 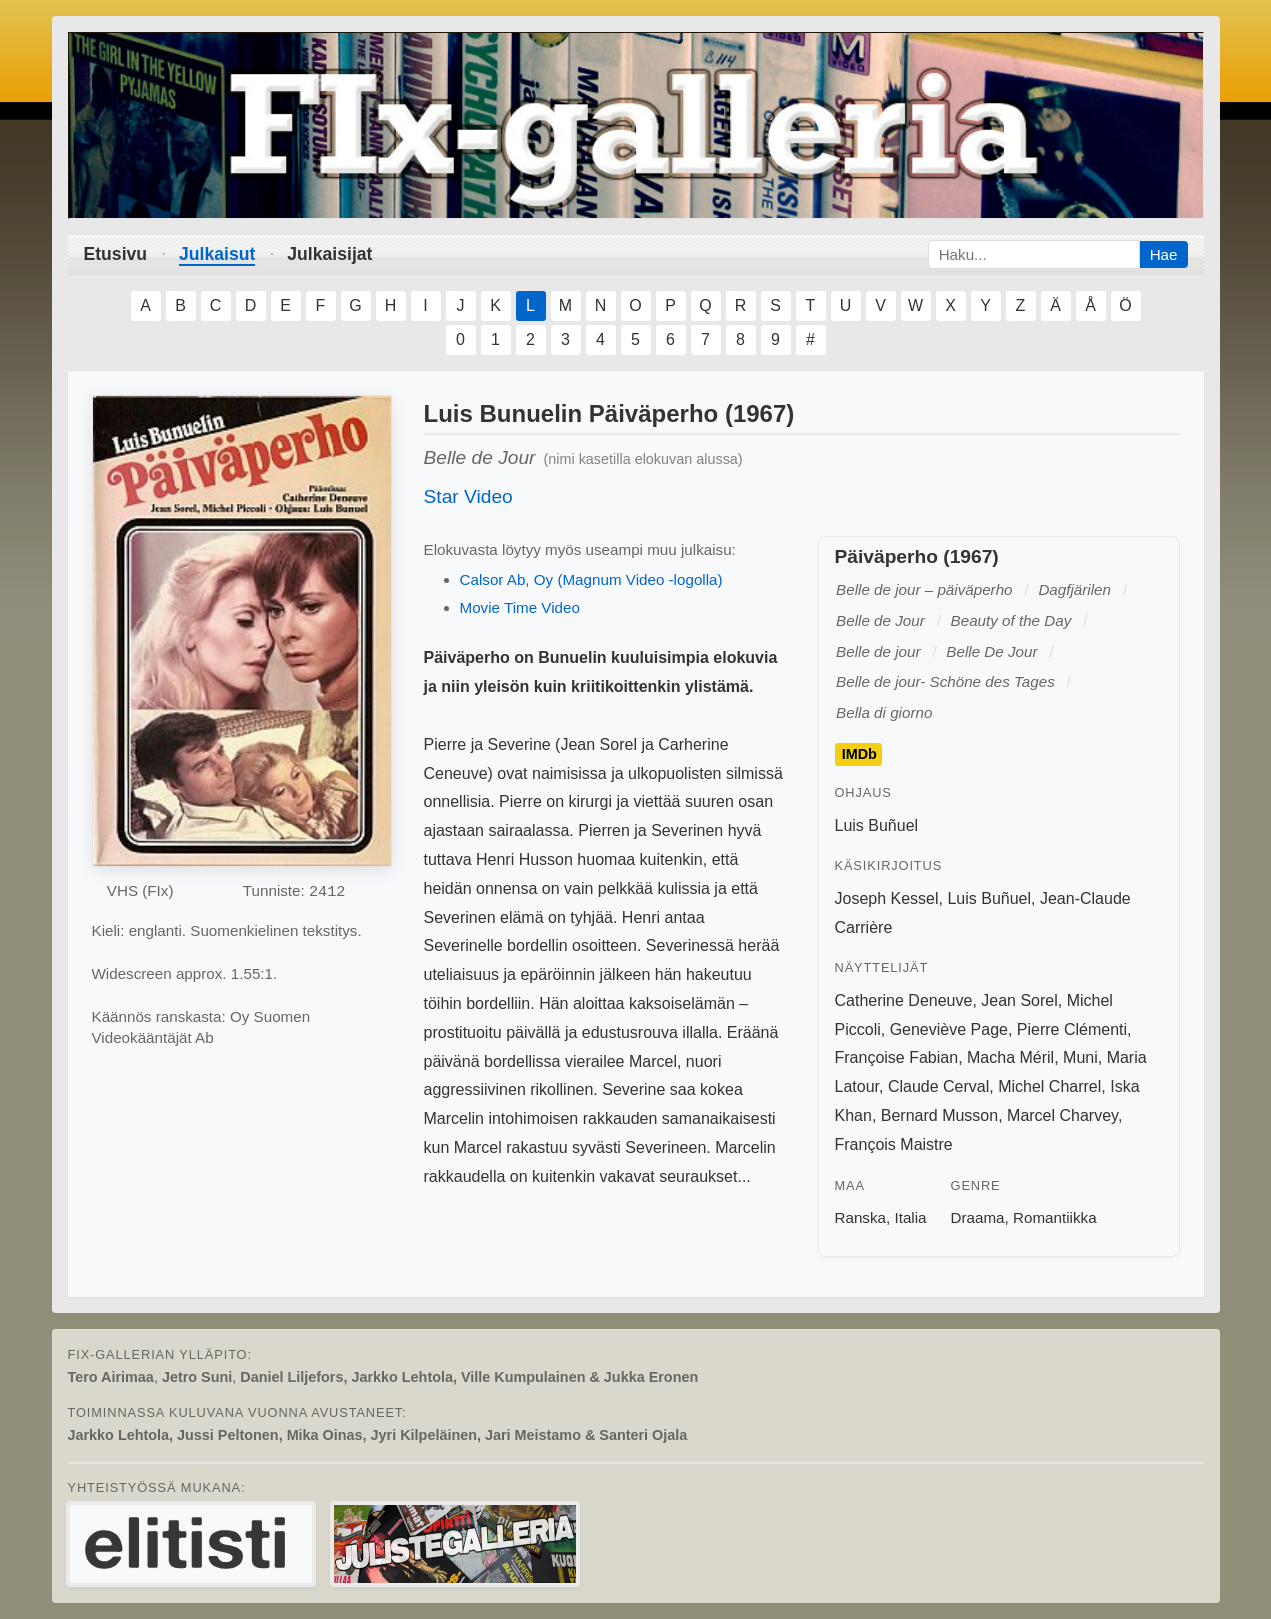 I want to click on Geneviève Page, so click(x=949, y=1029).